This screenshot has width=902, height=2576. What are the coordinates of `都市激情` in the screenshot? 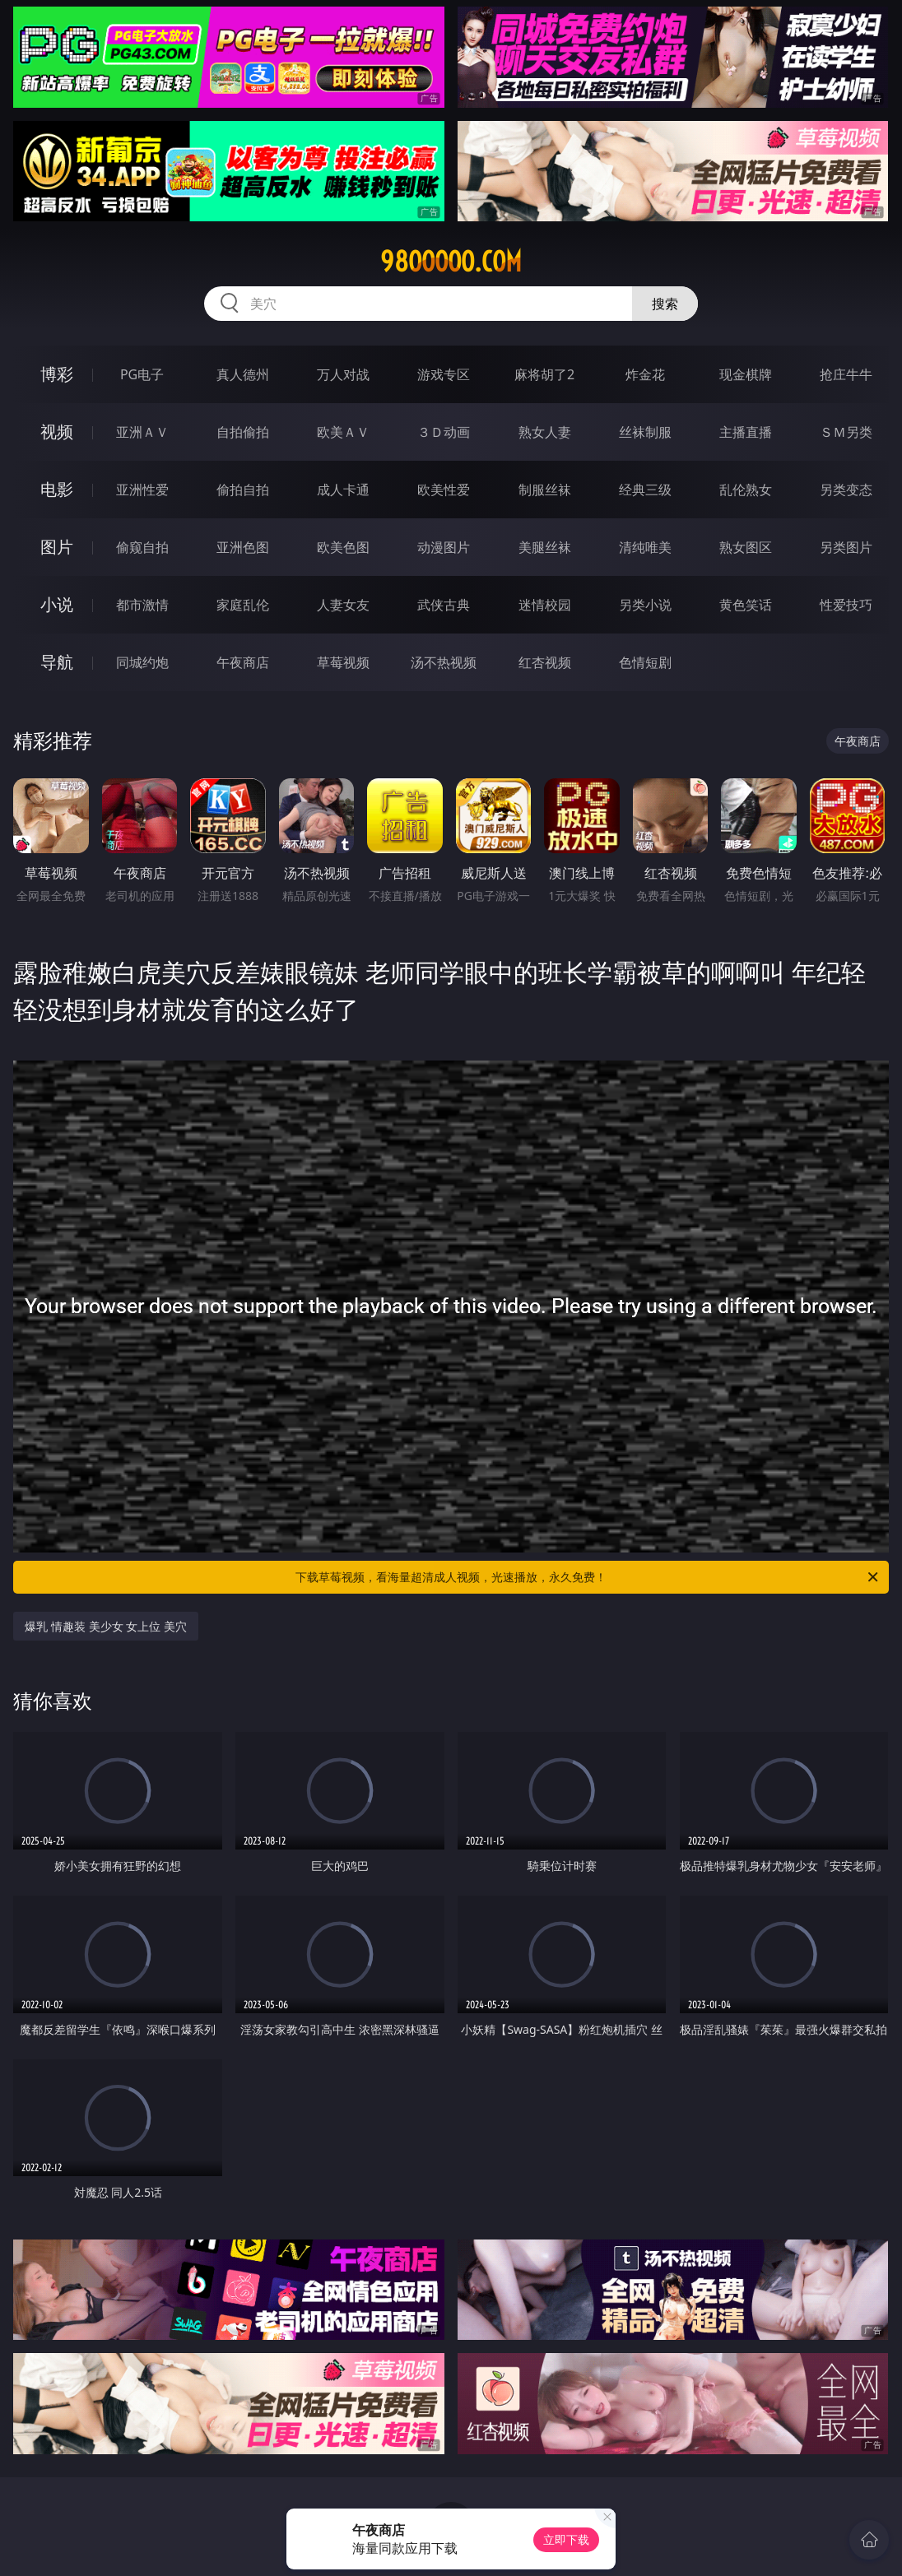 It's located at (142, 605).